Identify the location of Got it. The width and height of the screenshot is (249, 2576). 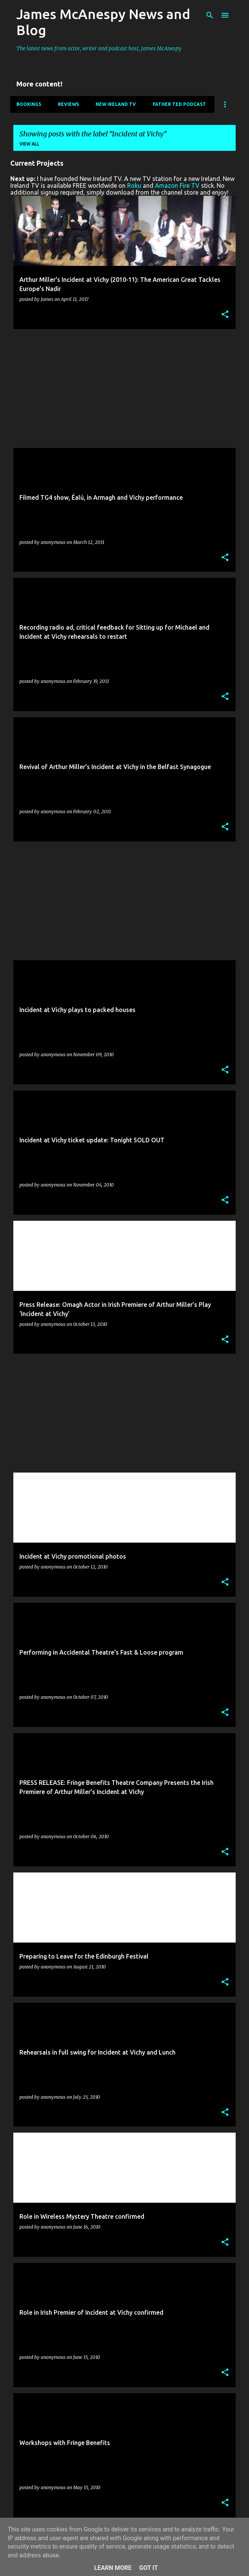
(148, 2567).